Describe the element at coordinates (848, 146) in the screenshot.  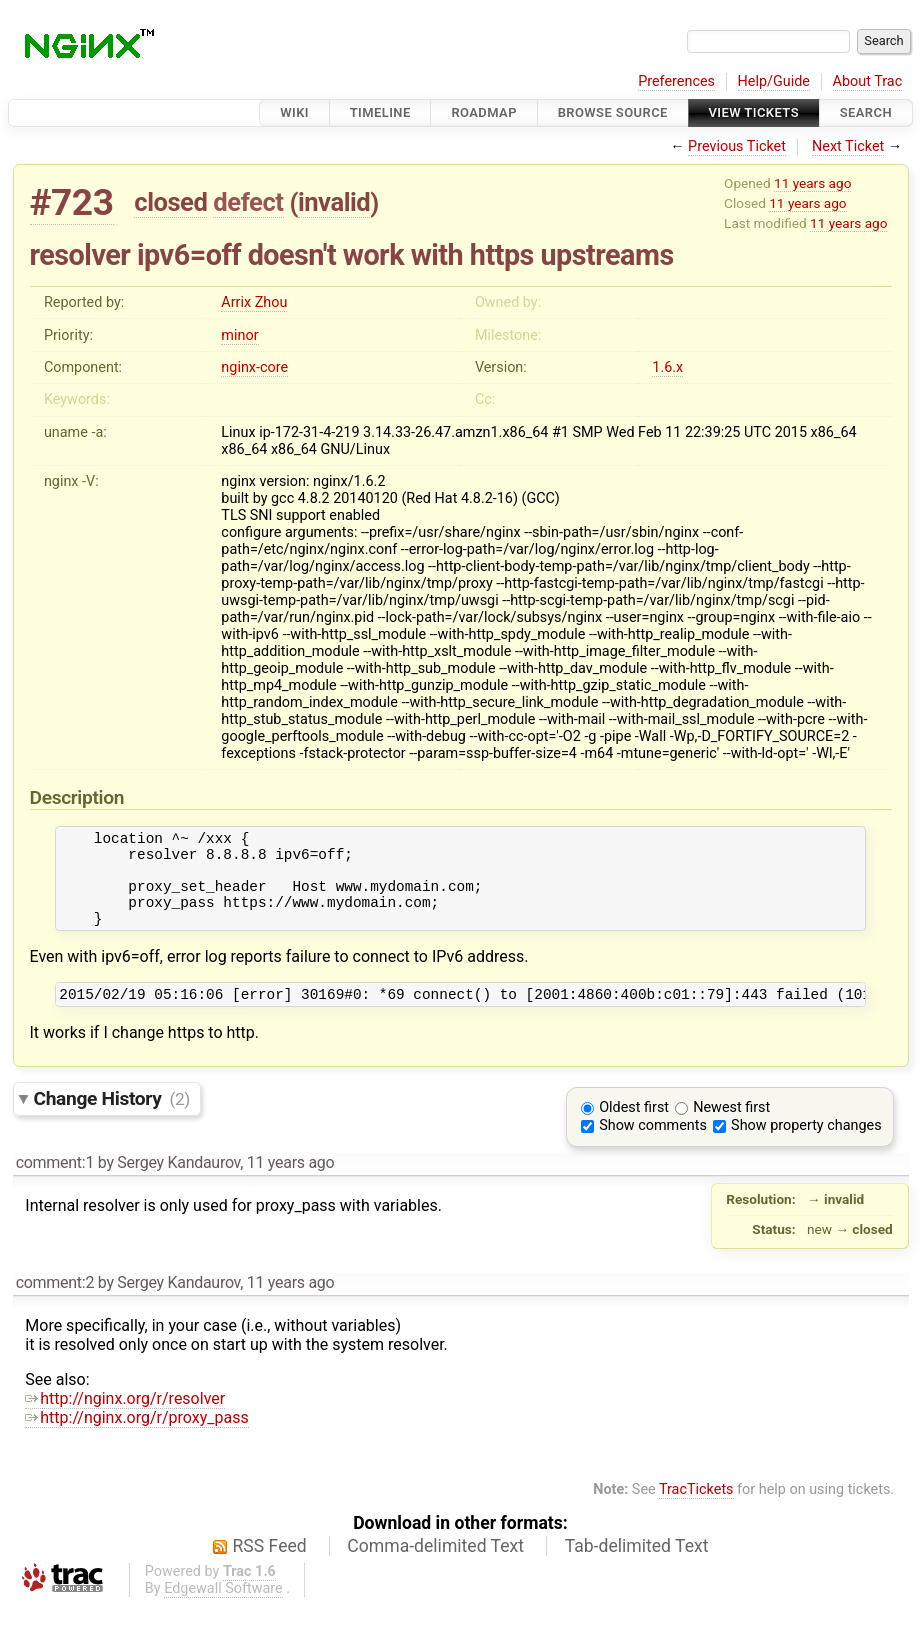
I see `Next Ticket` at that location.